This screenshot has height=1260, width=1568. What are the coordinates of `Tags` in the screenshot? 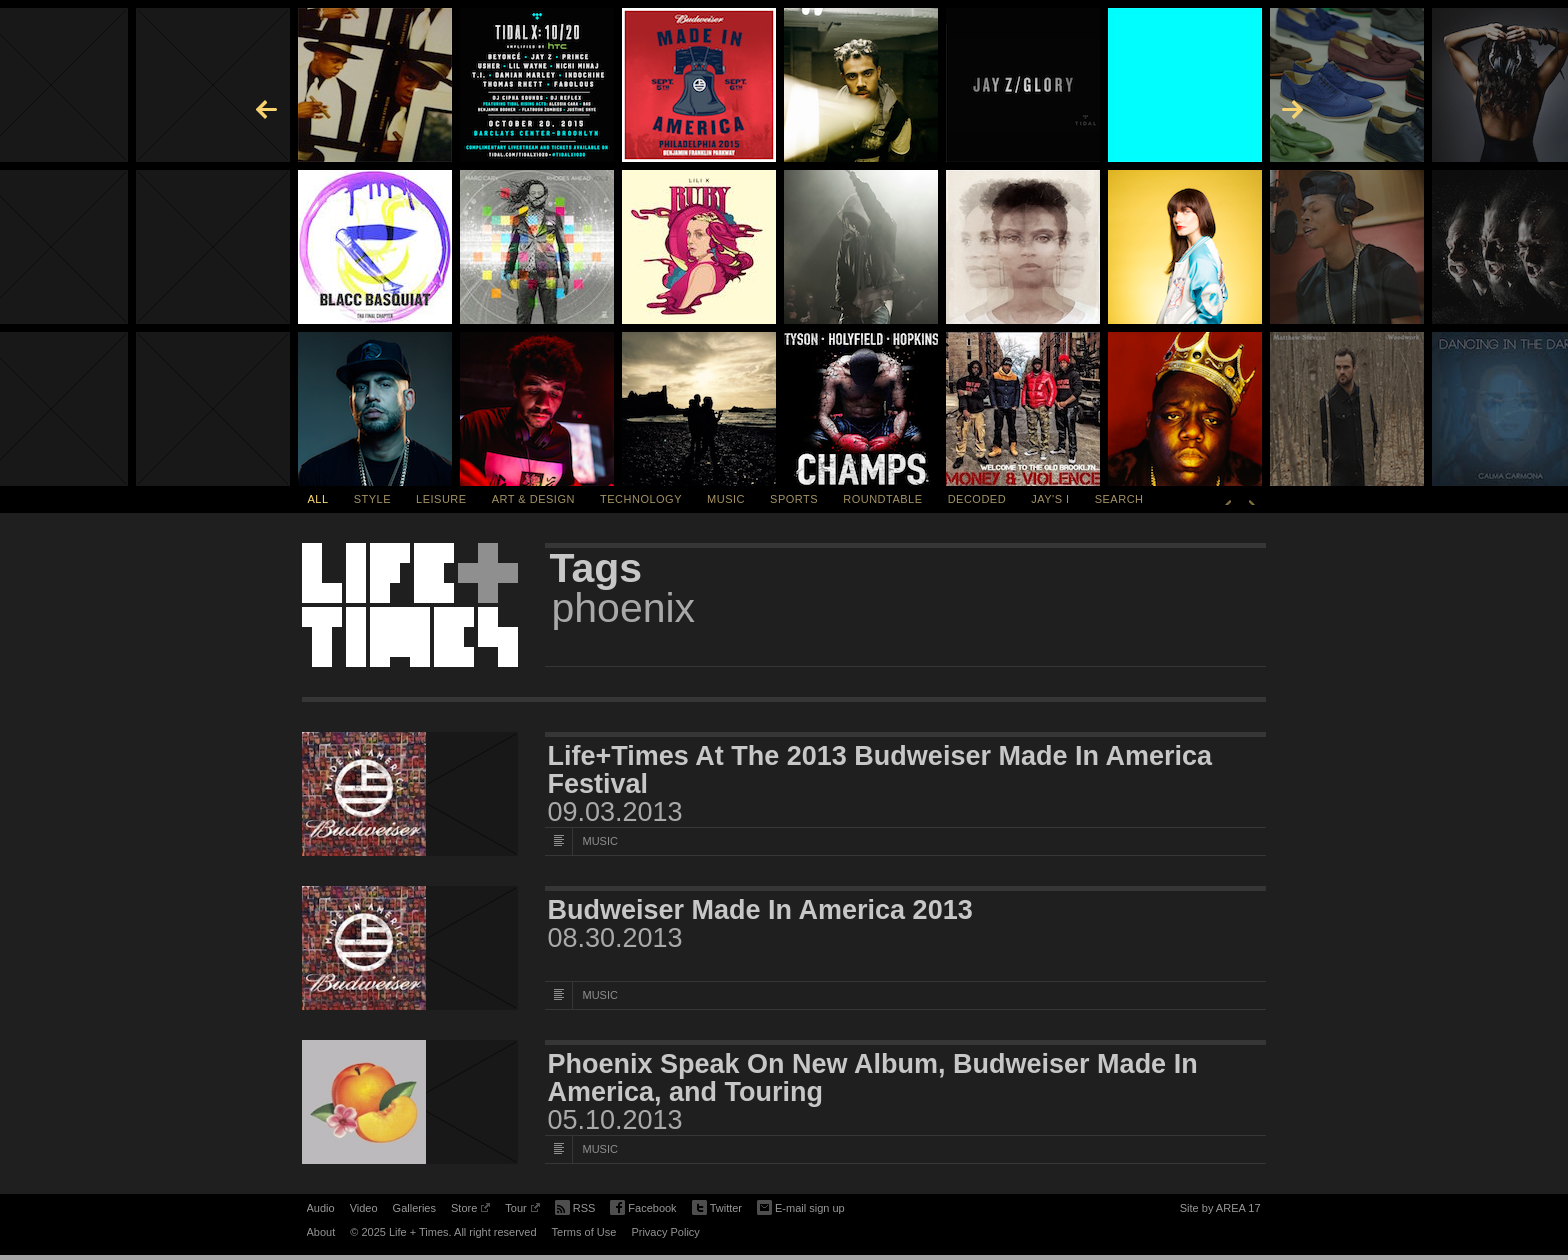 It's located at (596, 568).